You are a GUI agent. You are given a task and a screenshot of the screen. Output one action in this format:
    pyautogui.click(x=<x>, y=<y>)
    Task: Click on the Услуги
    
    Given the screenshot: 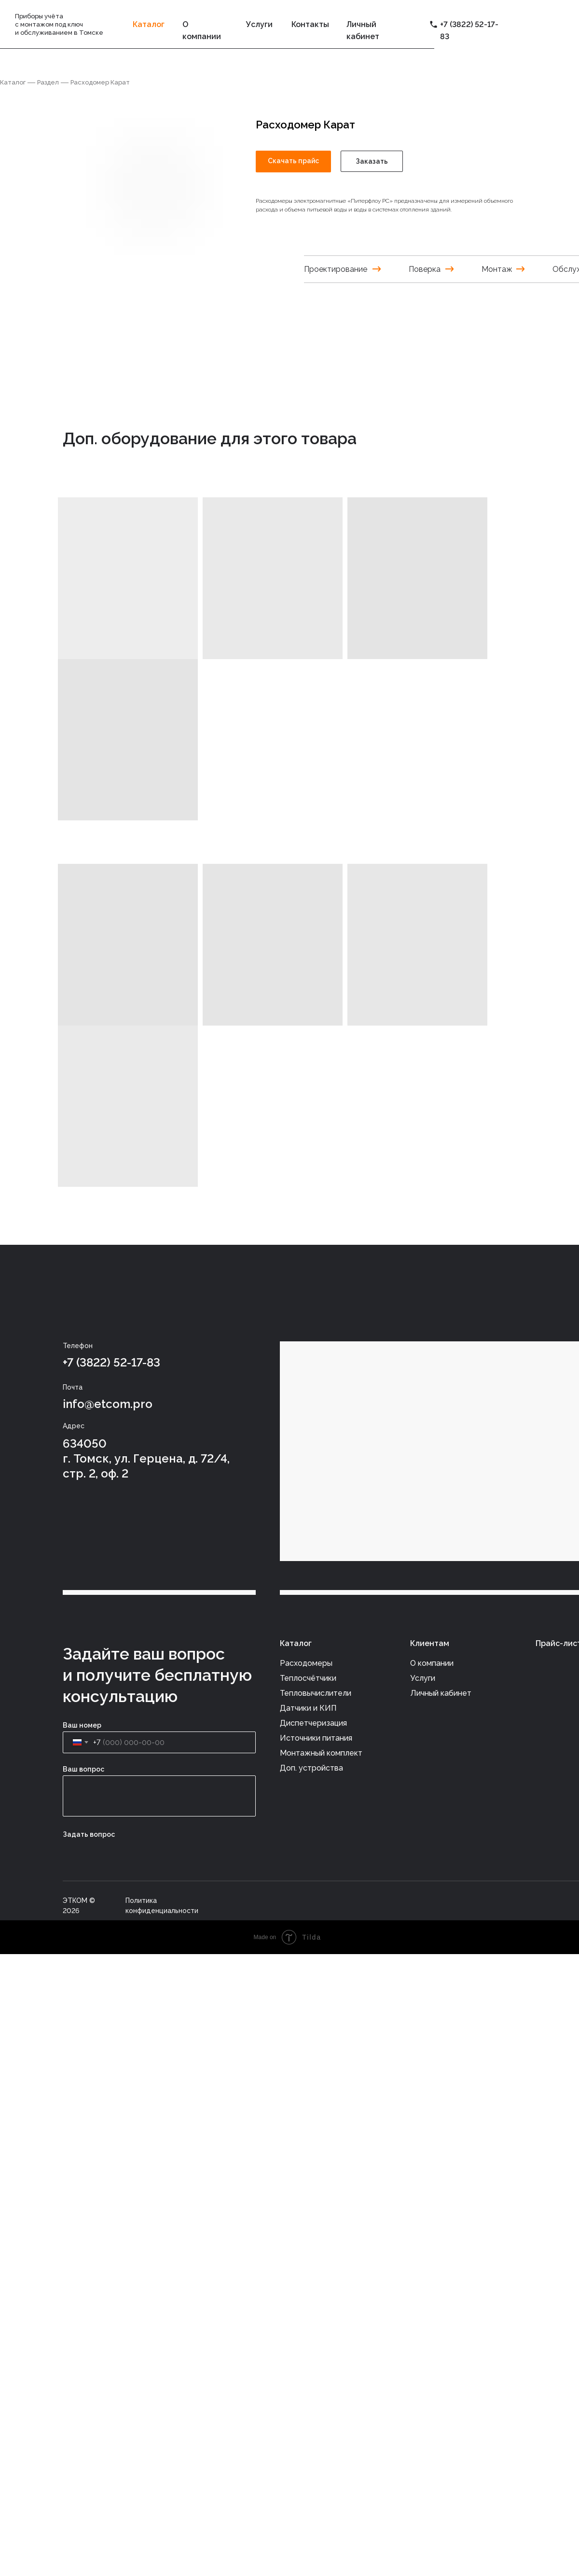 What is the action you would take?
    pyautogui.click(x=259, y=24)
    